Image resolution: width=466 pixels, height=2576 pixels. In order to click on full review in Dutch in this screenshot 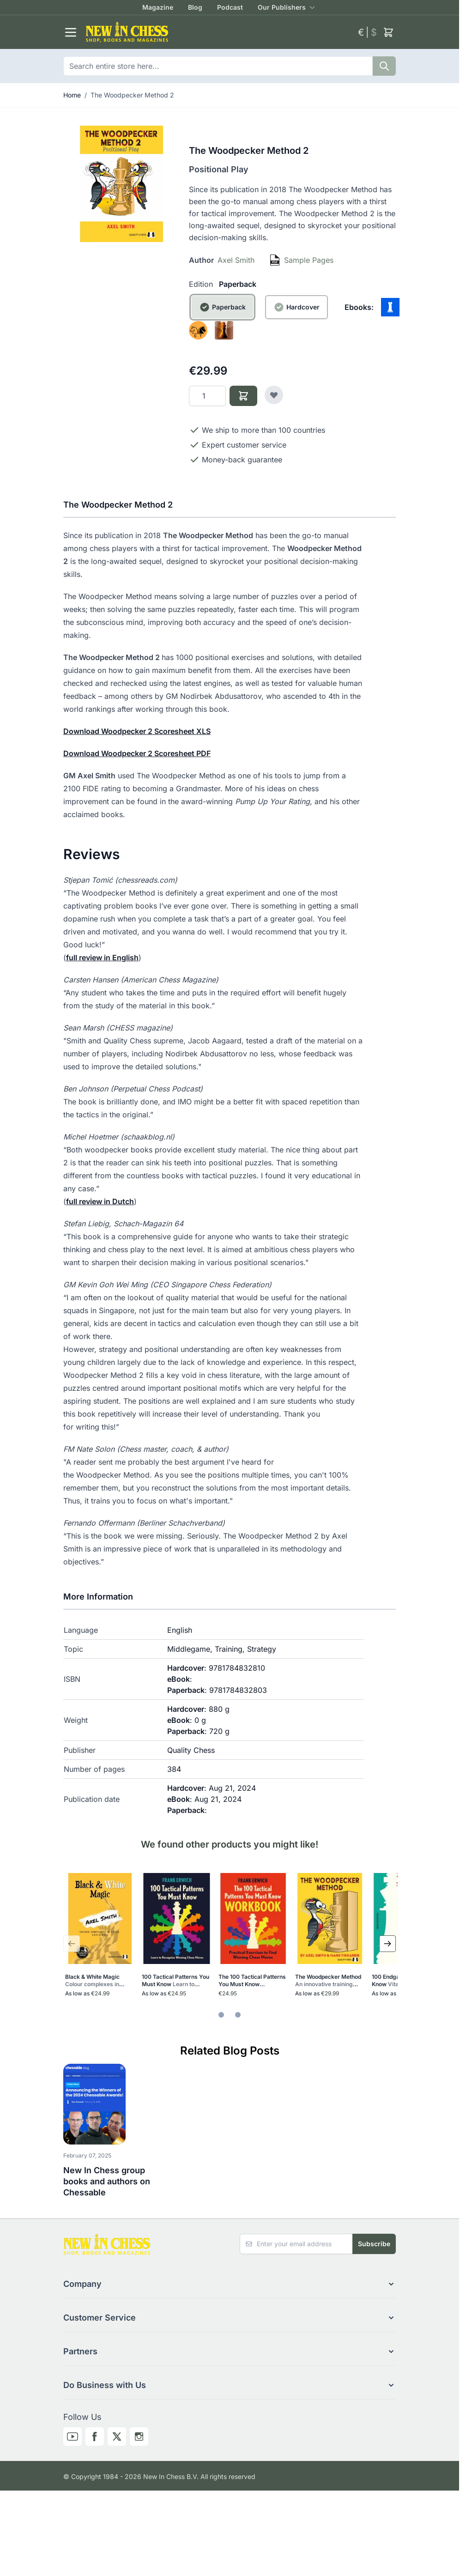, I will do `click(100, 1201)`.